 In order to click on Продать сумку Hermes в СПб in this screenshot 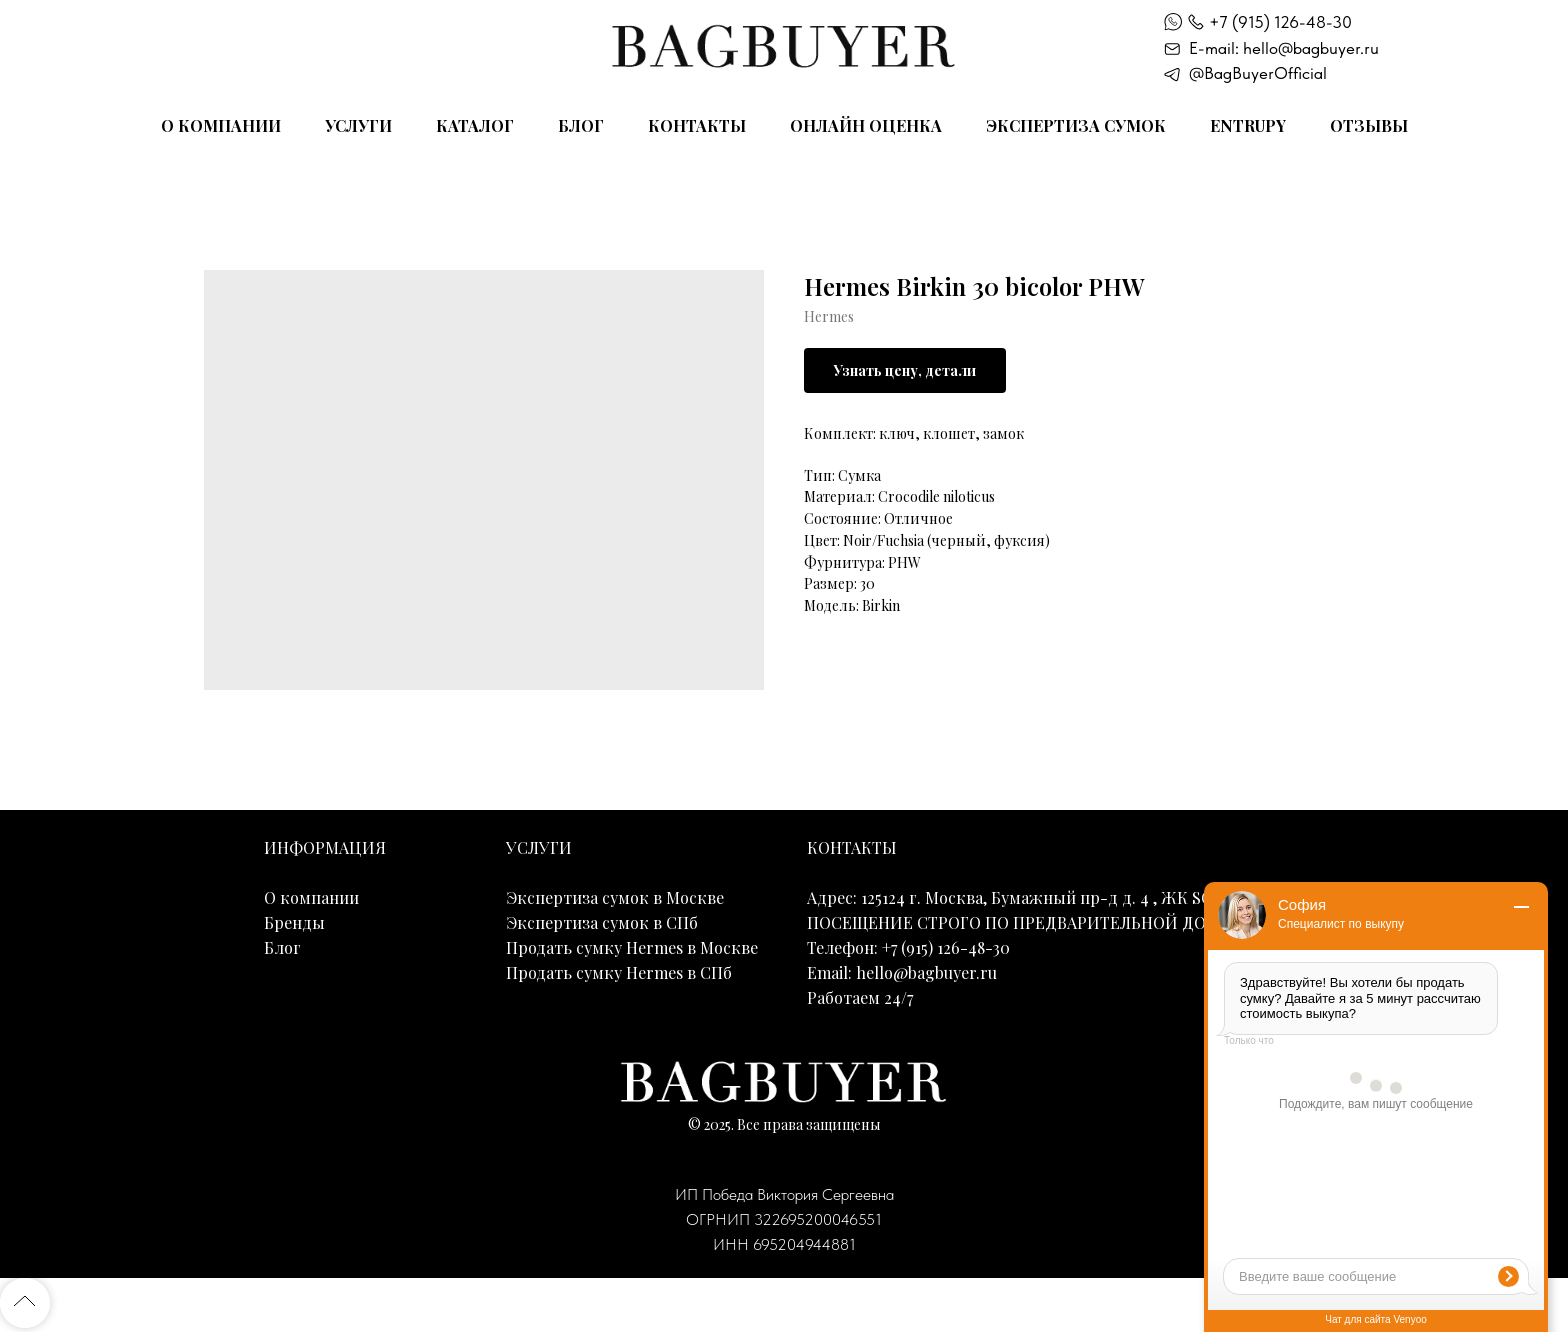, I will do `click(619, 972)`.